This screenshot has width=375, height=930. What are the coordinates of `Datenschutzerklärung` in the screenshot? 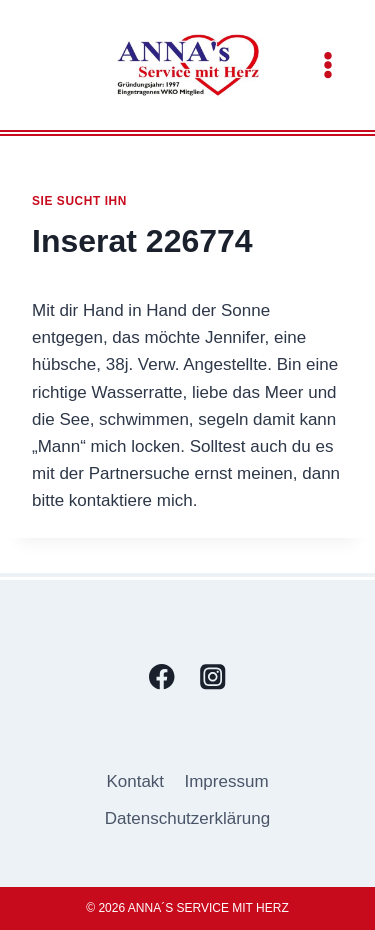 It's located at (187, 818).